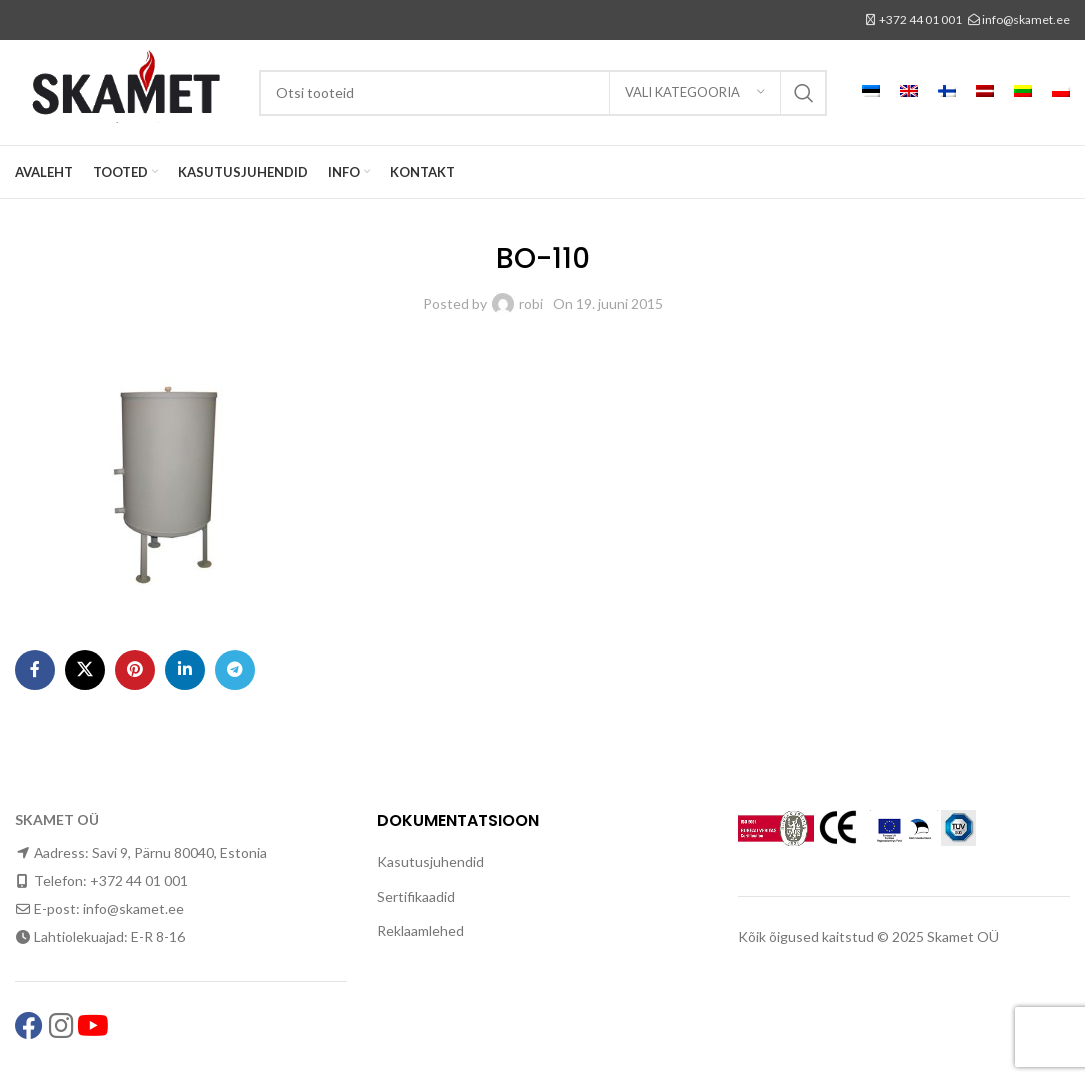 The image size is (1085, 1081). What do you see at coordinates (85, 670) in the screenshot?
I see `[X social link]` at bounding box center [85, 670].